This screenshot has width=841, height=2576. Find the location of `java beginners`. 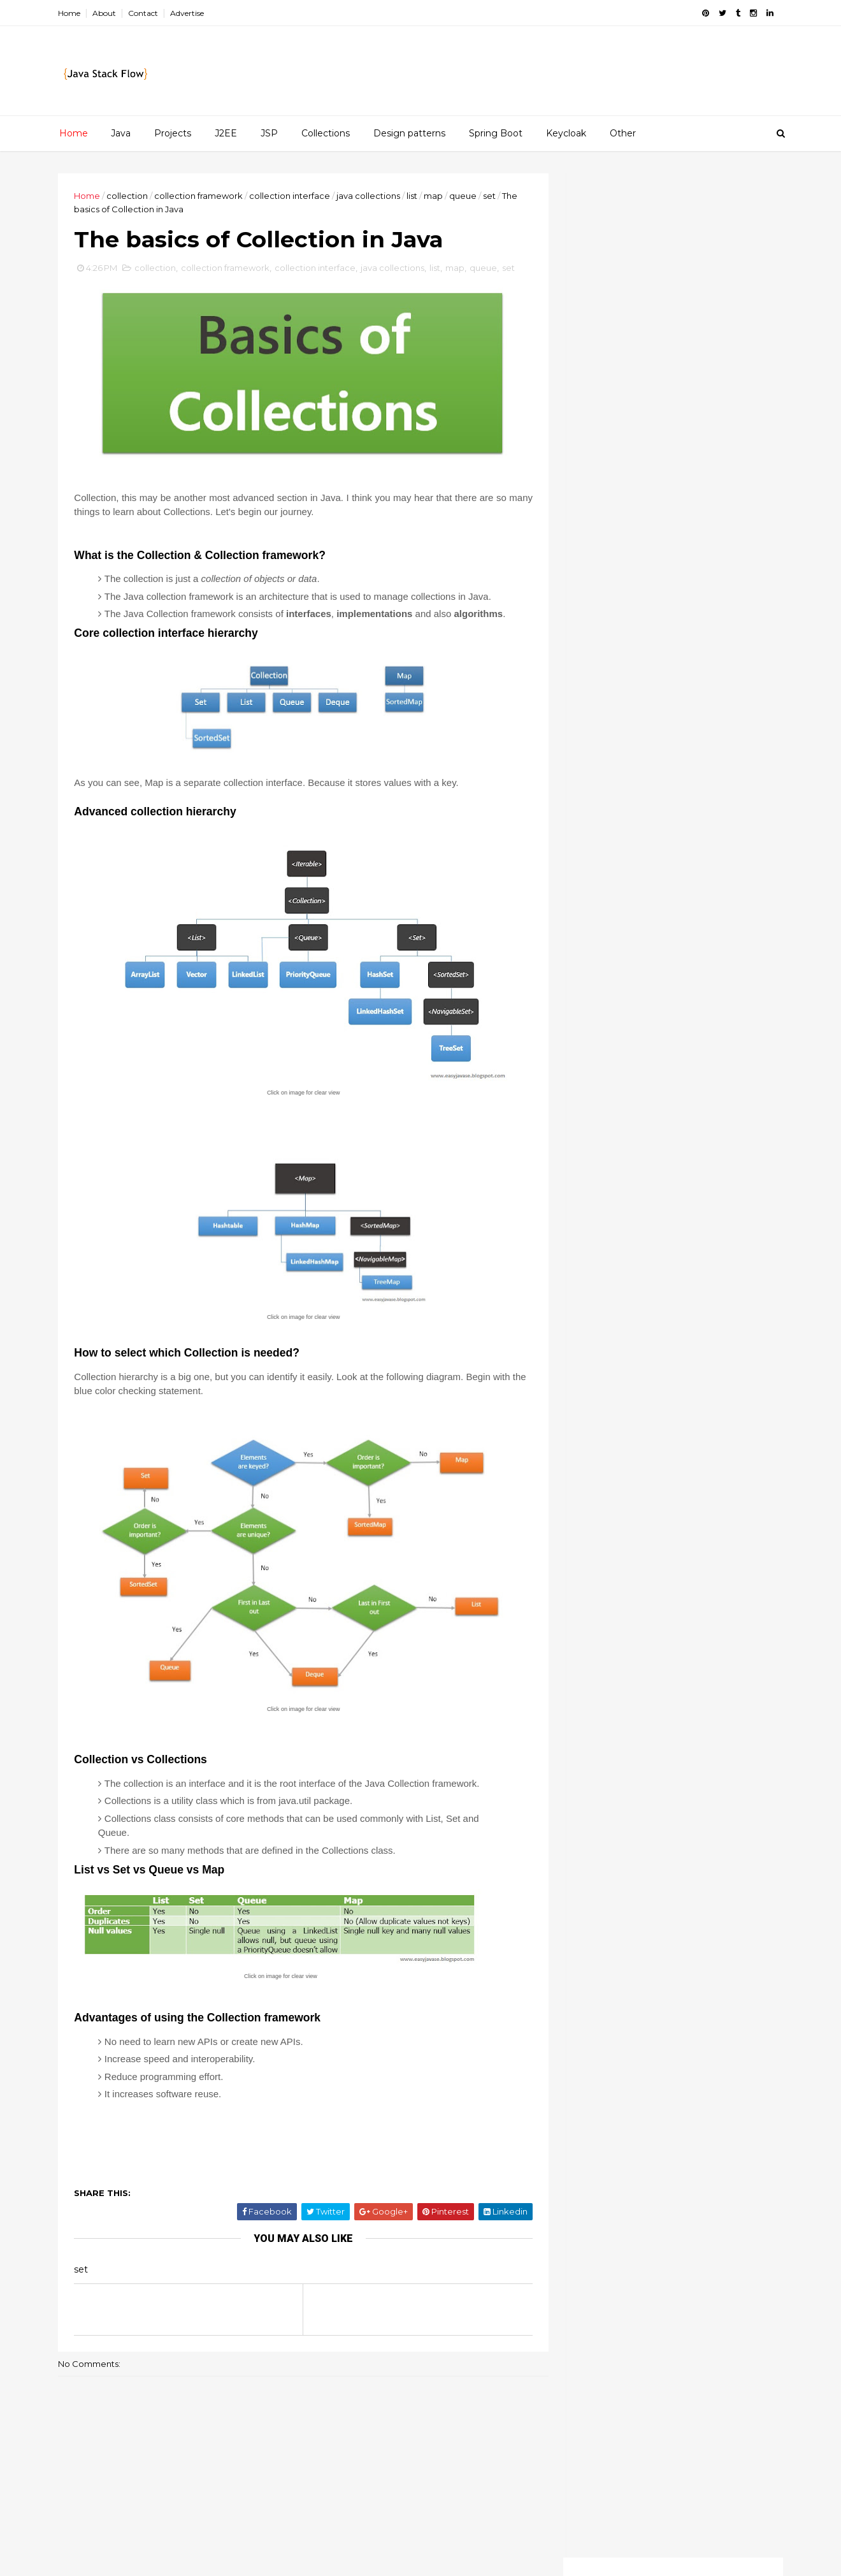

java beginners is located at coordinates (610, 1730).